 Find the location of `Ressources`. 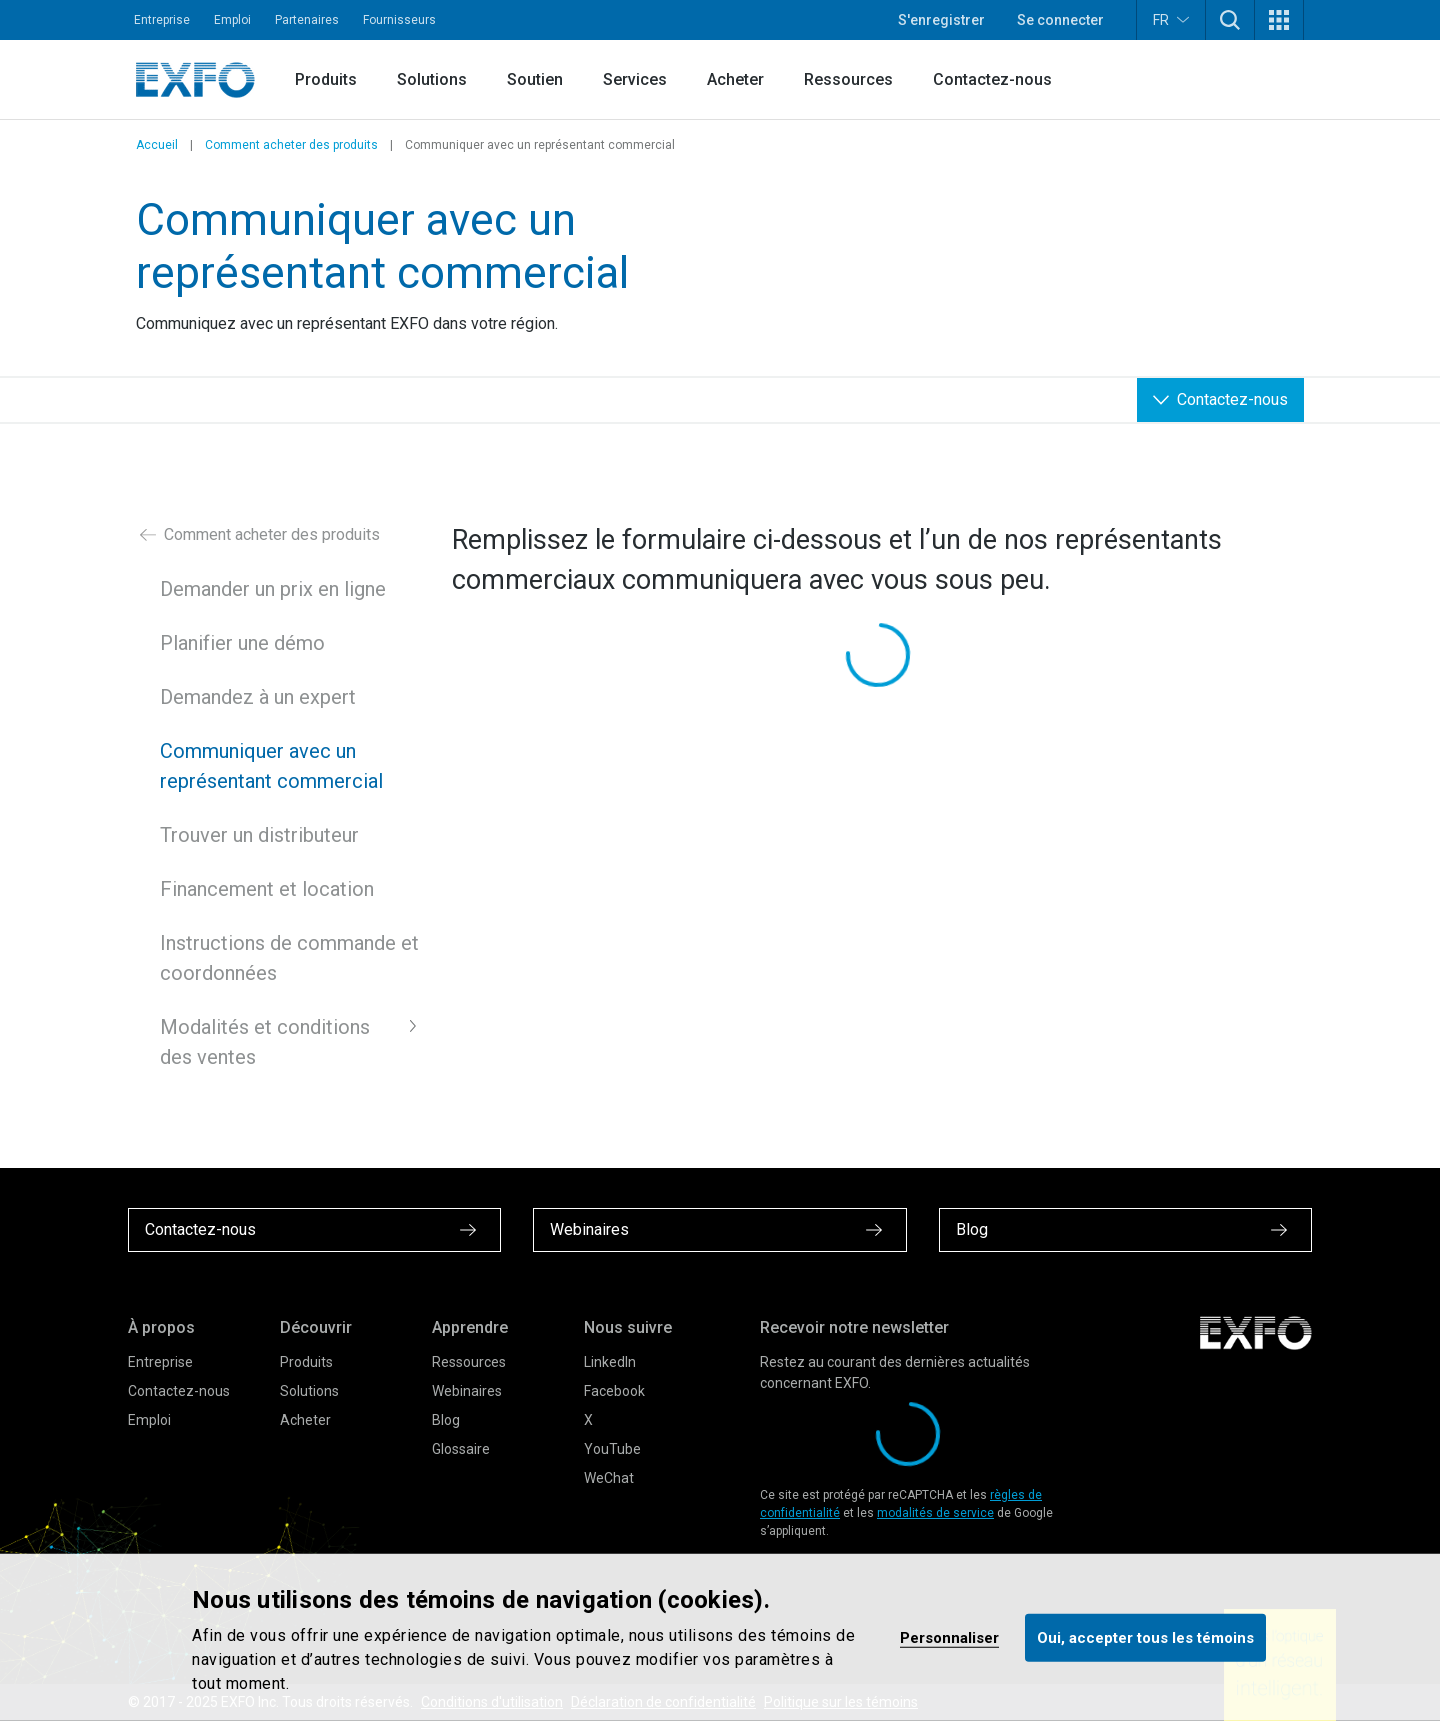

Ressources is located at coordinates (848, 79).